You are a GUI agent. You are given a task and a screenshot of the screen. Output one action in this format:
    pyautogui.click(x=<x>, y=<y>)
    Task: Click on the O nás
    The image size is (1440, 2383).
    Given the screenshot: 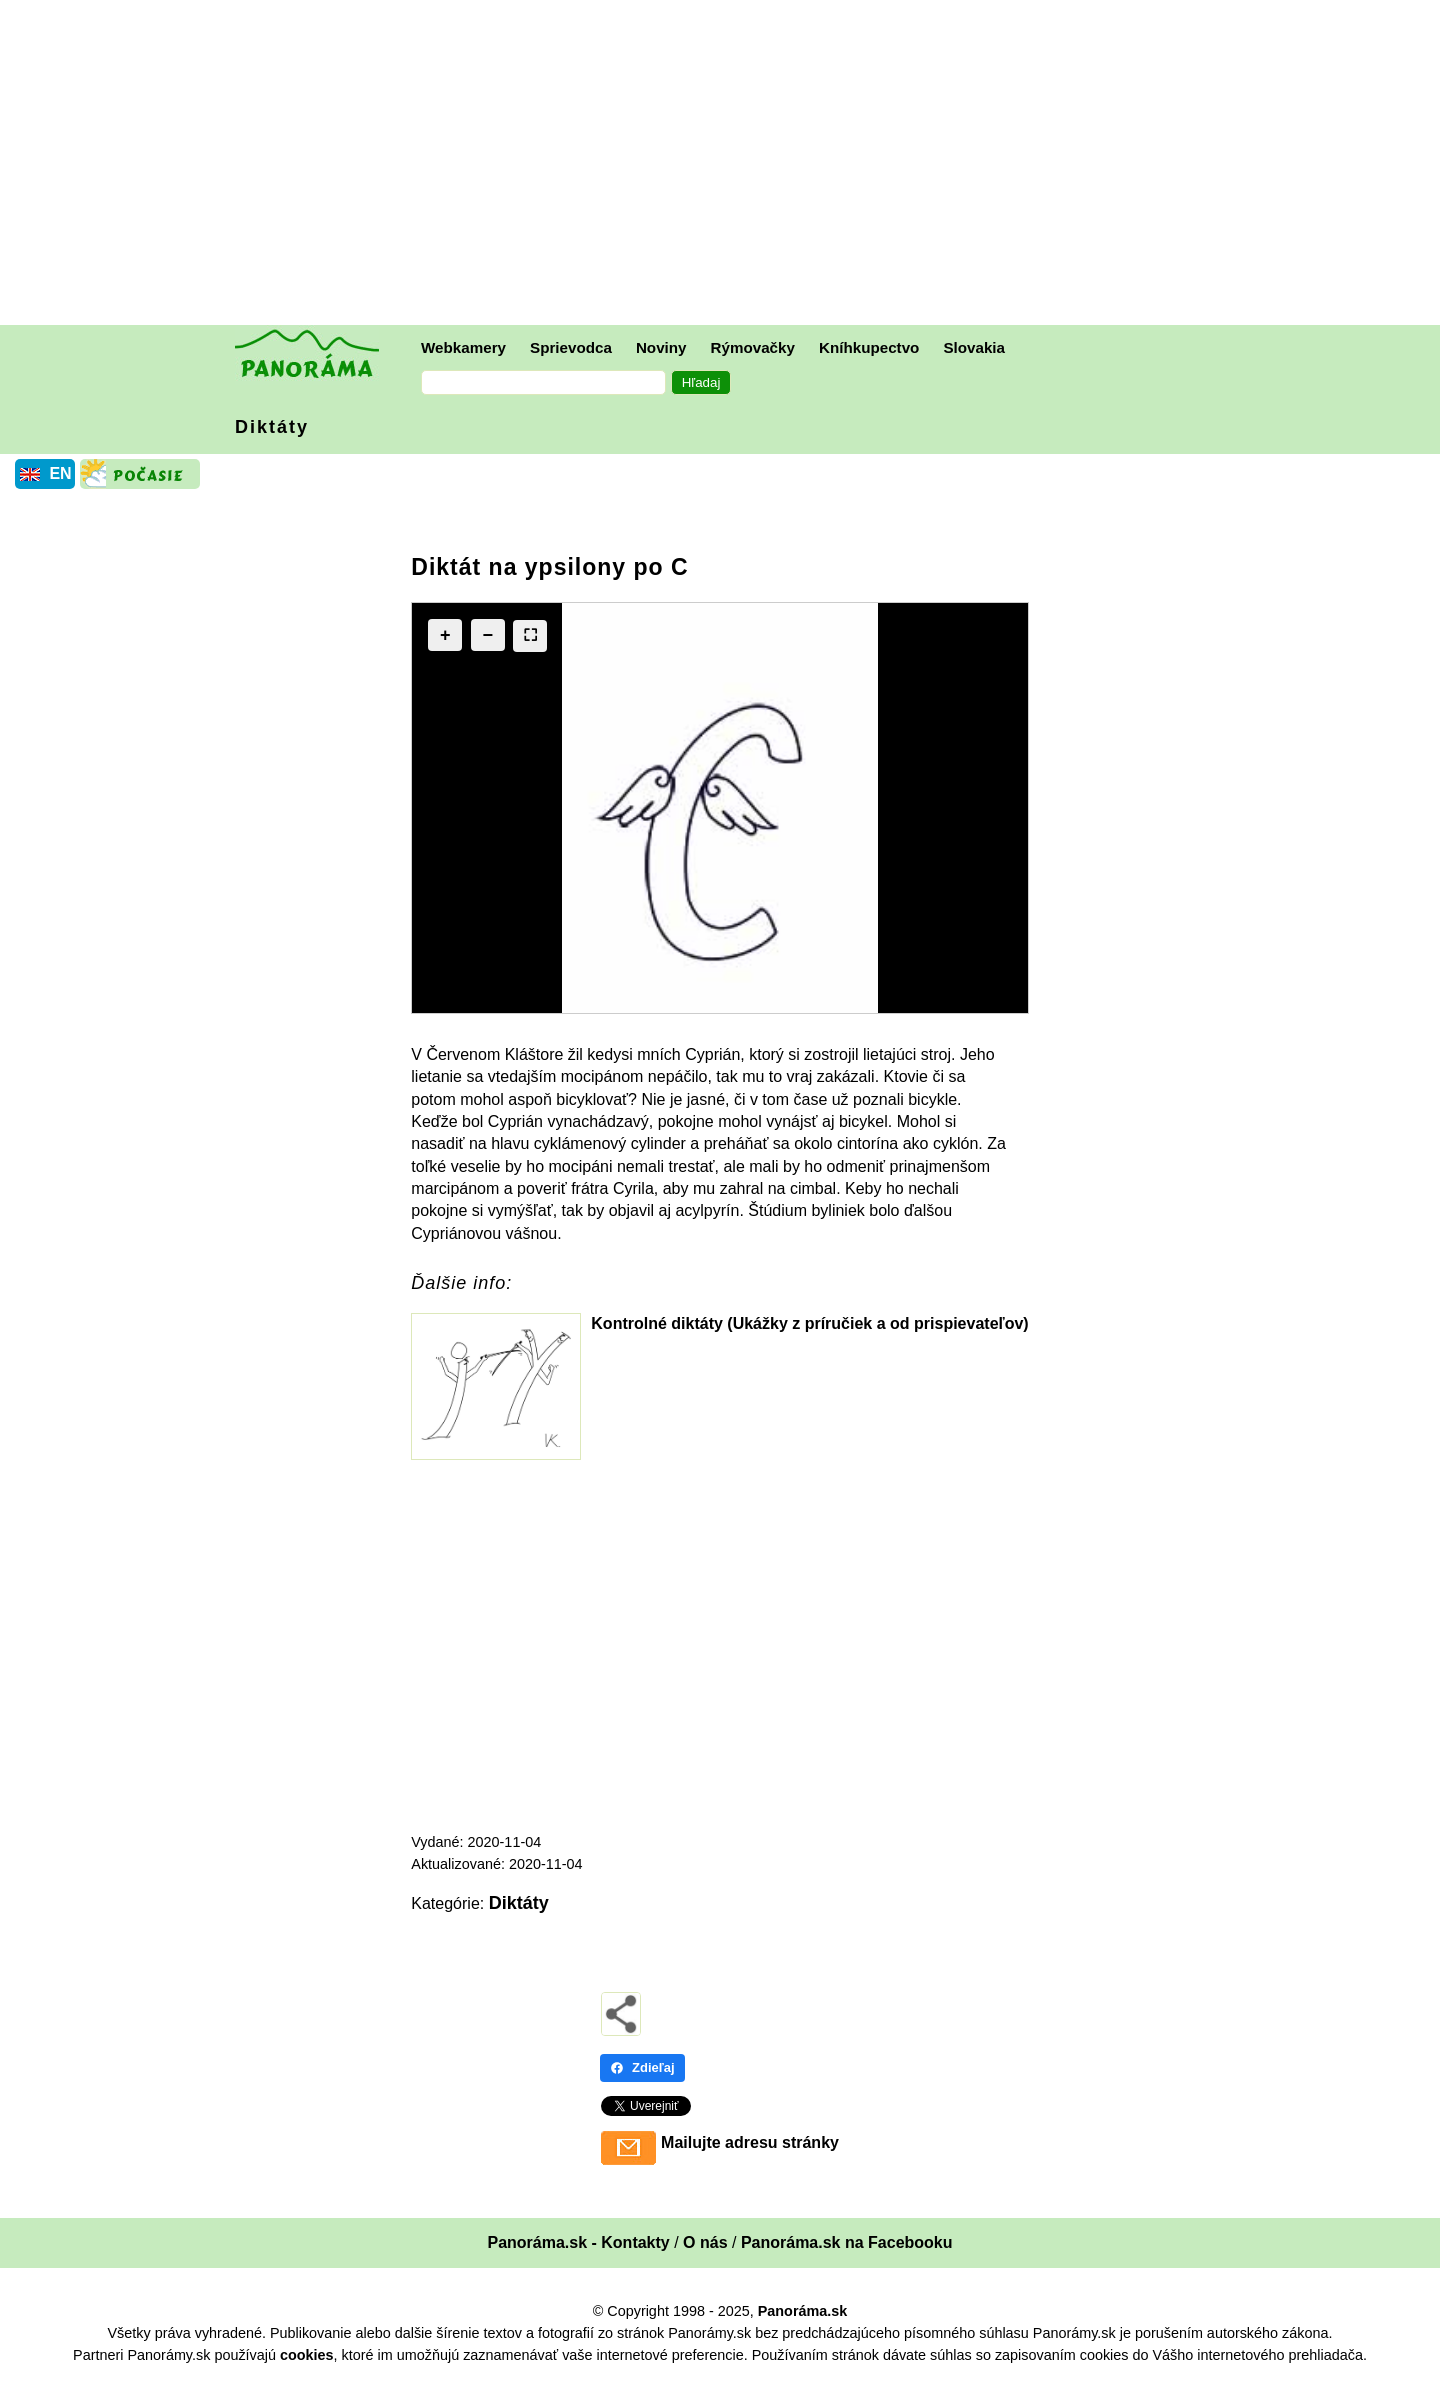 What is the action you would take?
    pyautogui.click(x=705, y=2242)
    